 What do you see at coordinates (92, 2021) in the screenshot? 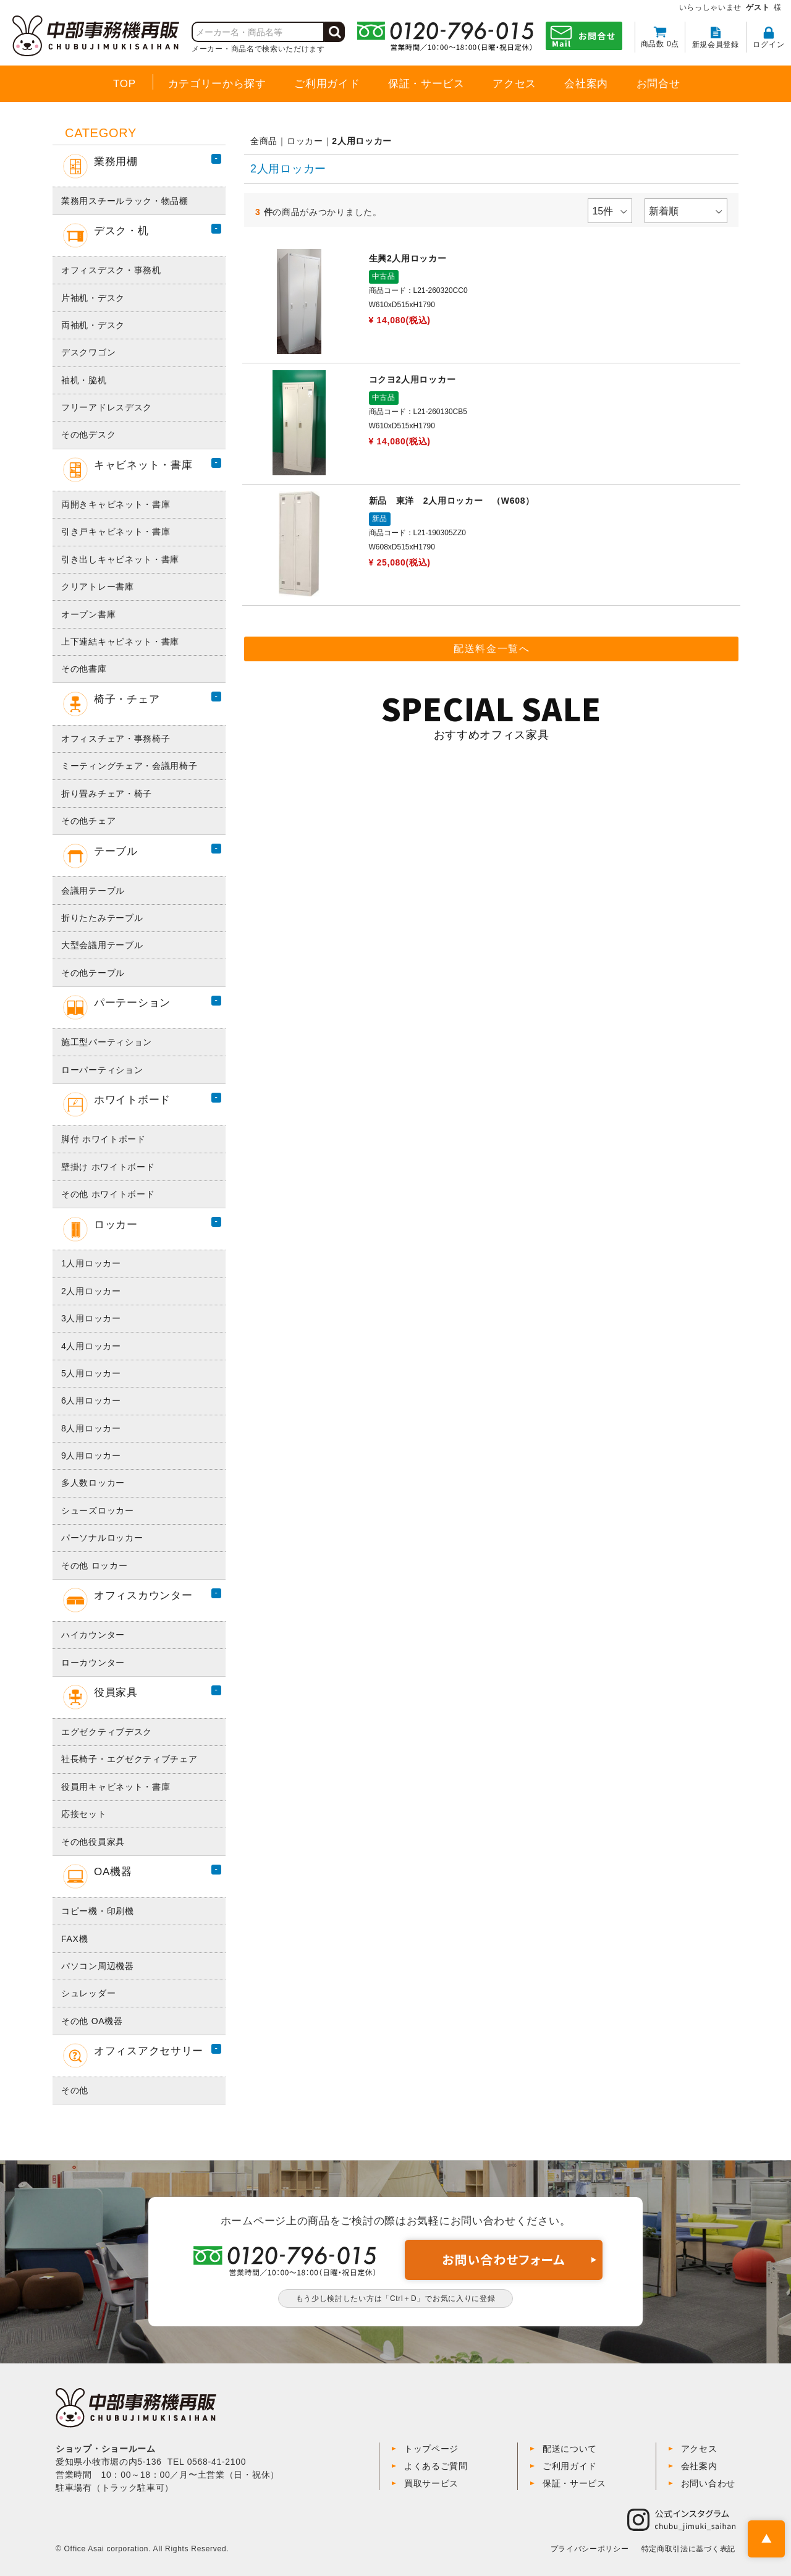
I see `その他 OA機器` at bounding box center [92, 2021].